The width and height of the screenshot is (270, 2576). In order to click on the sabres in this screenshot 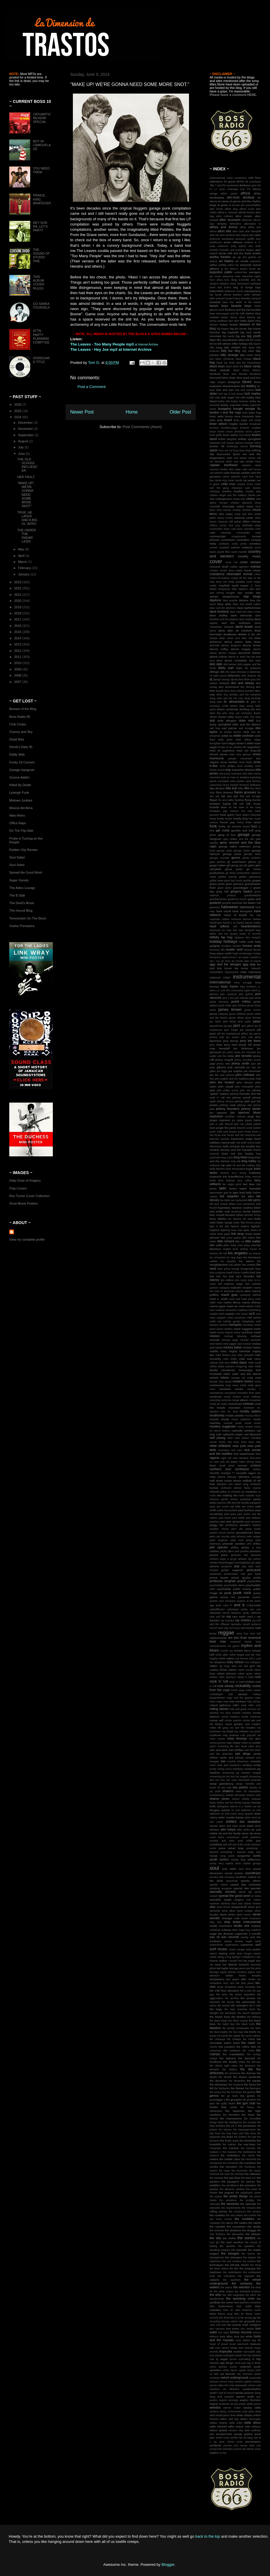, I will do `click(227, 2222)`.